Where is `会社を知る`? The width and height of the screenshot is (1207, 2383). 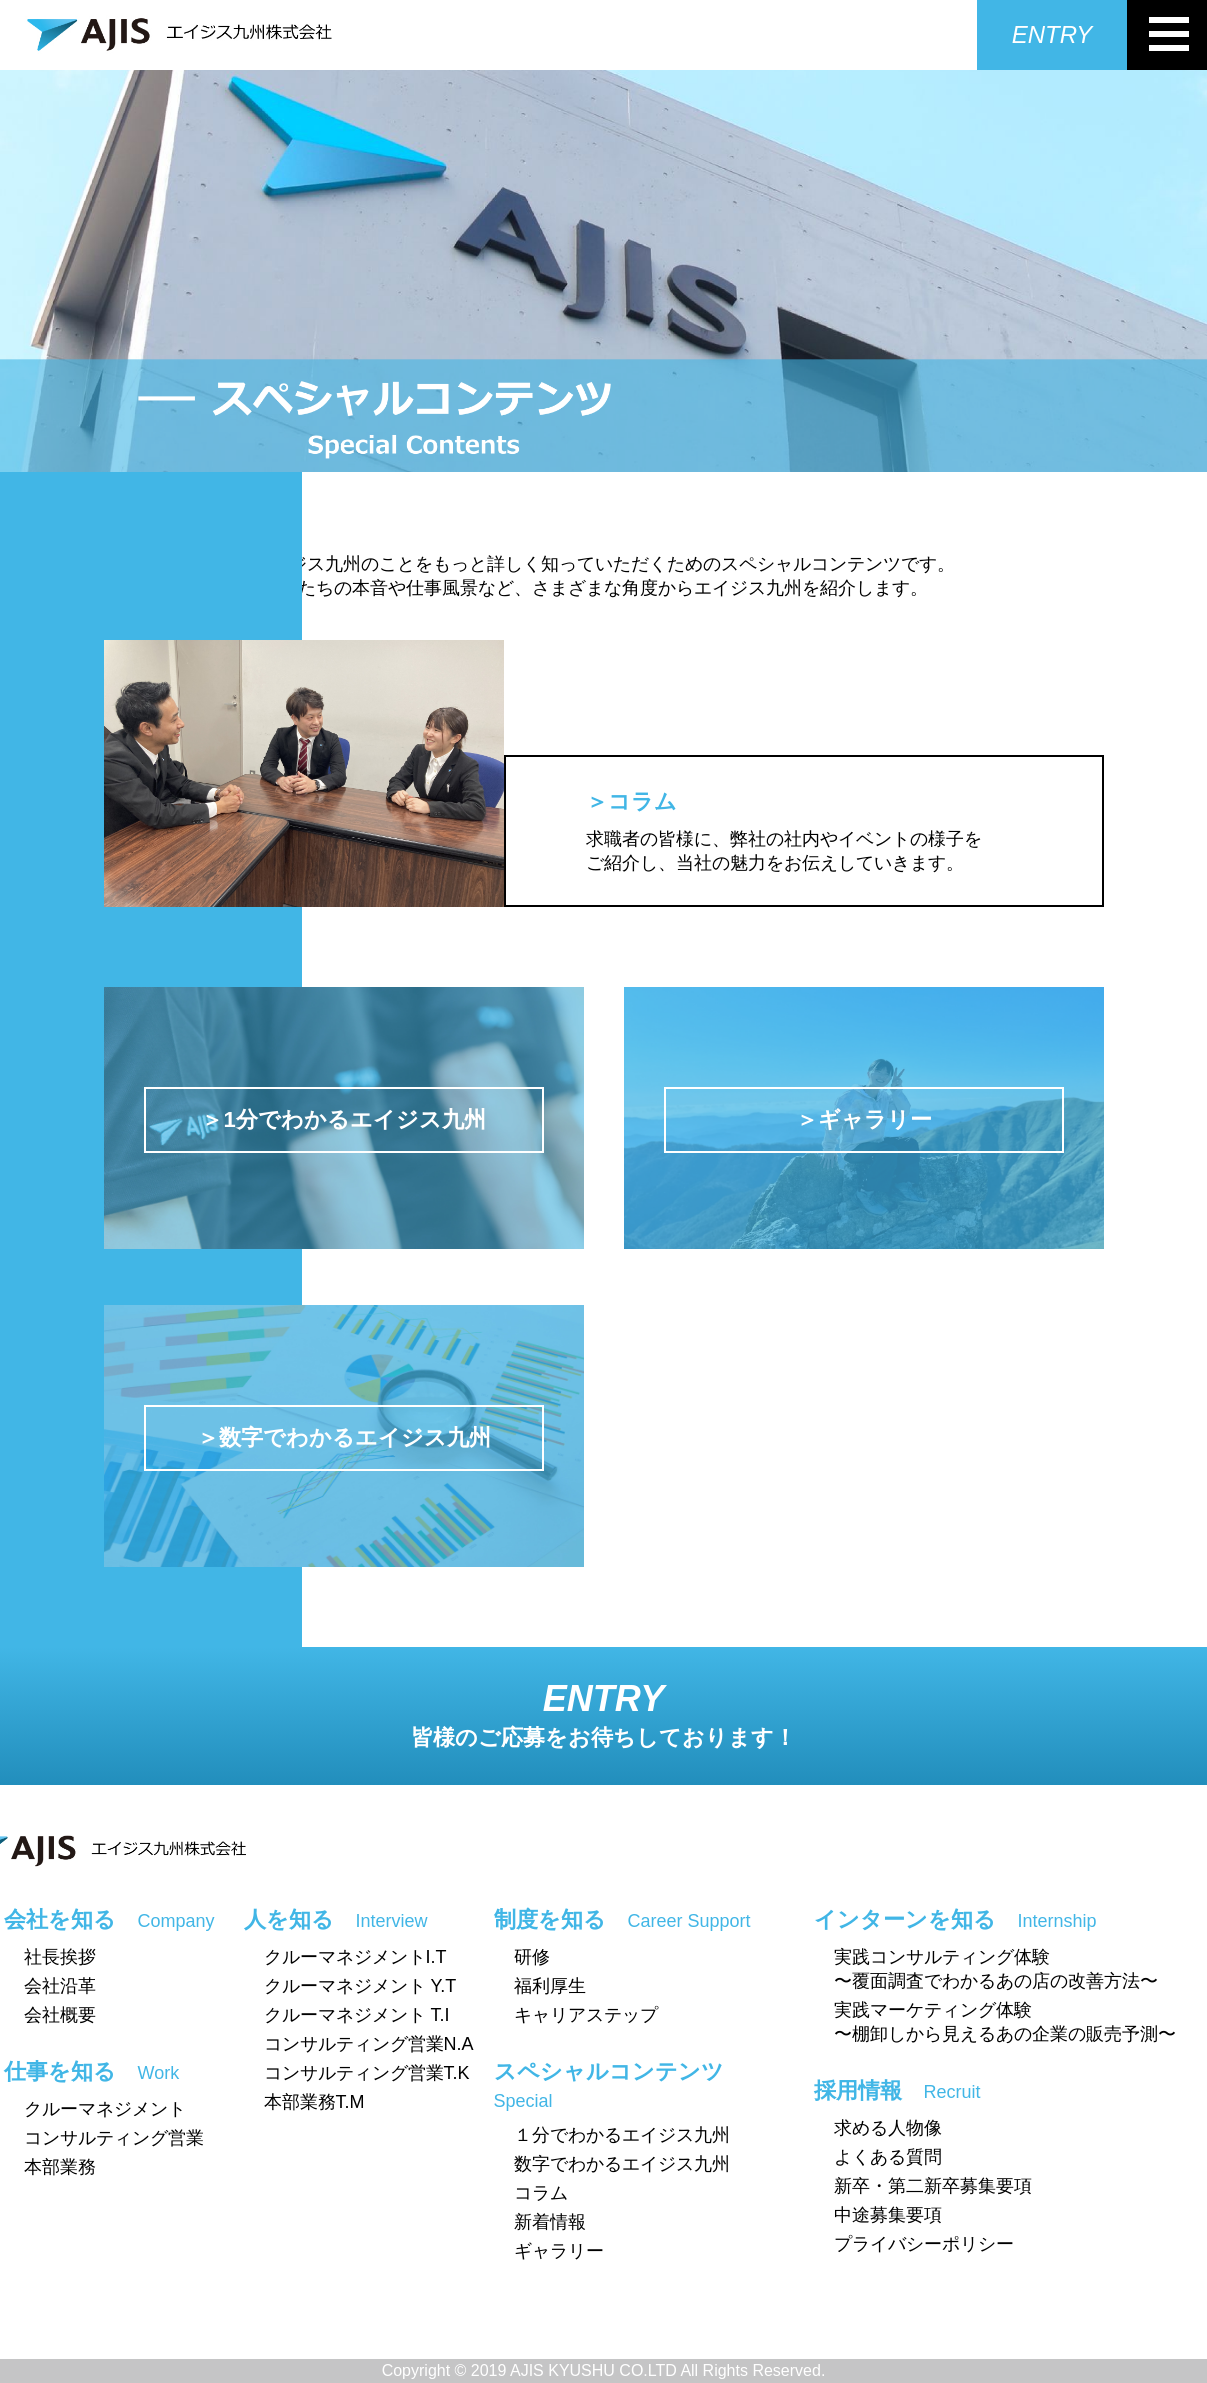 会社を知る is located at coordinates (109, 1919).